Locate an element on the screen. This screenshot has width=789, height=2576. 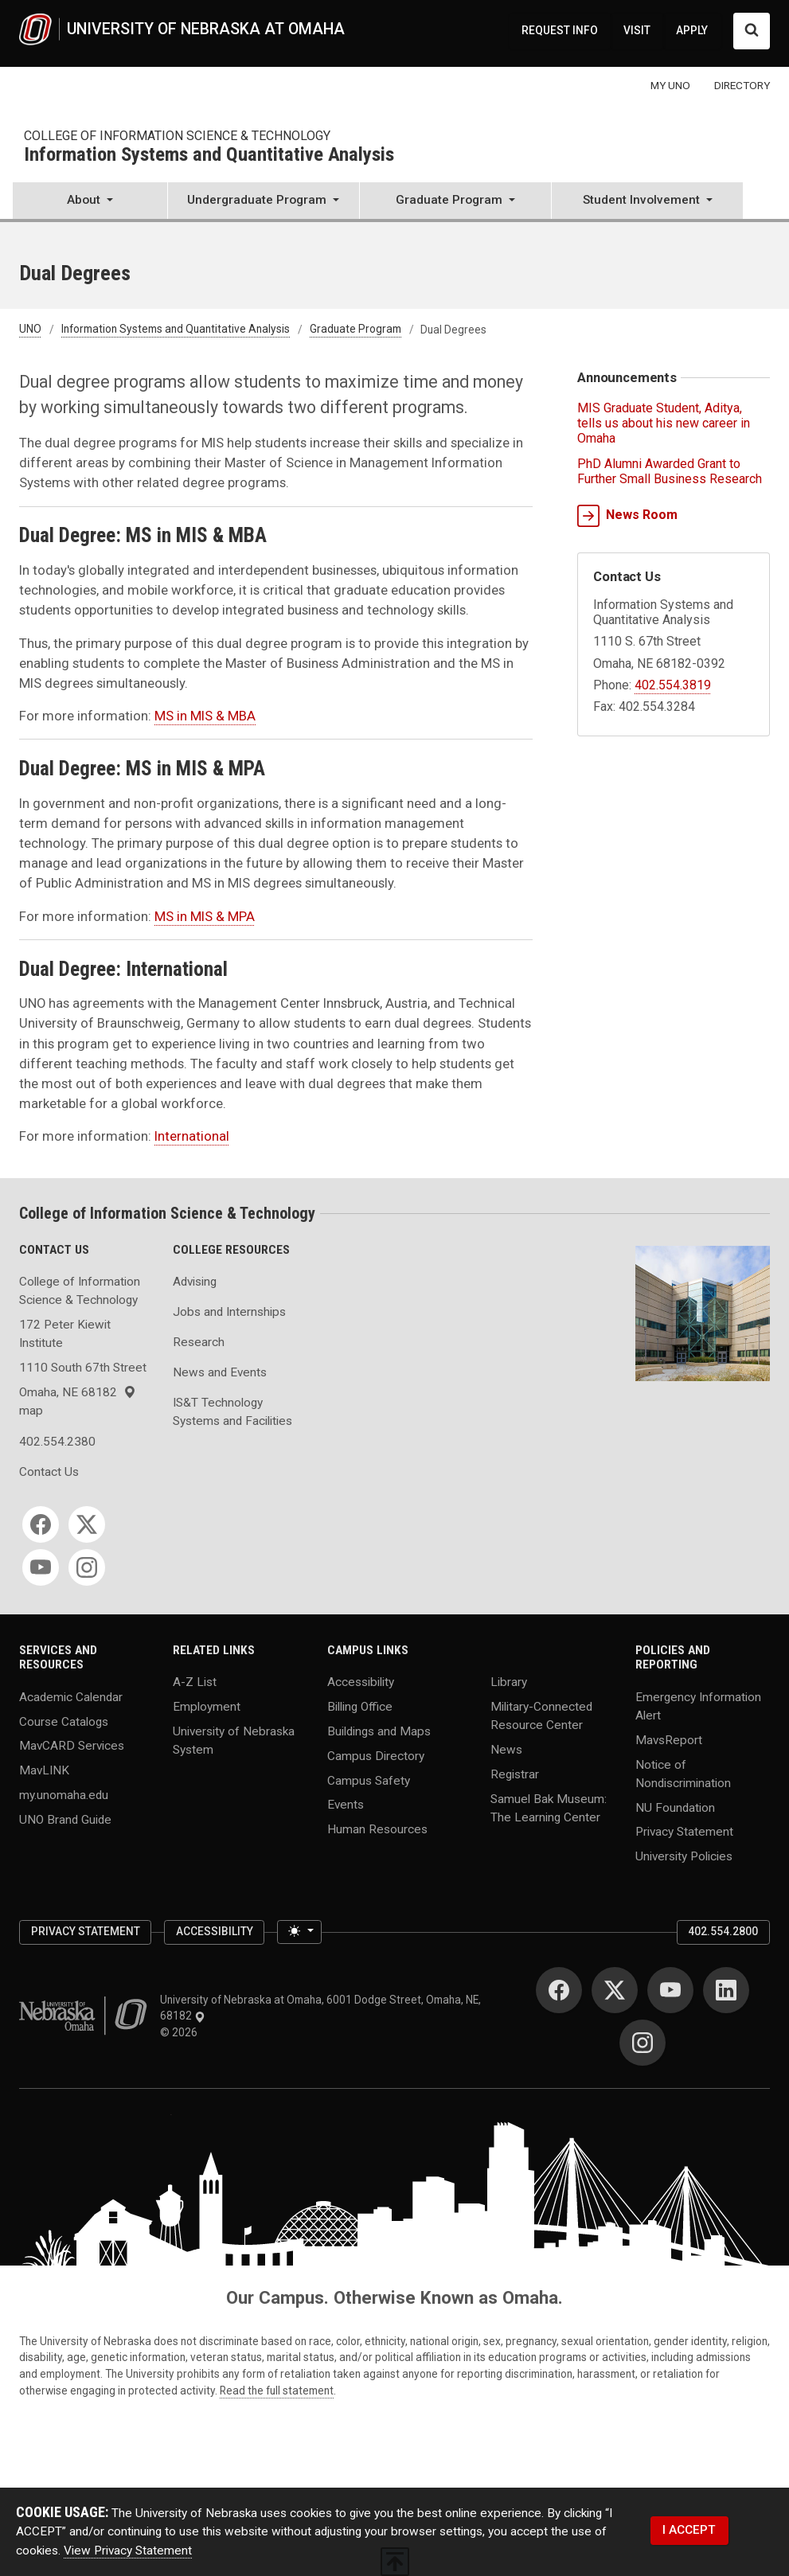
402.554.2380 is located at coordinates (57, 1441).